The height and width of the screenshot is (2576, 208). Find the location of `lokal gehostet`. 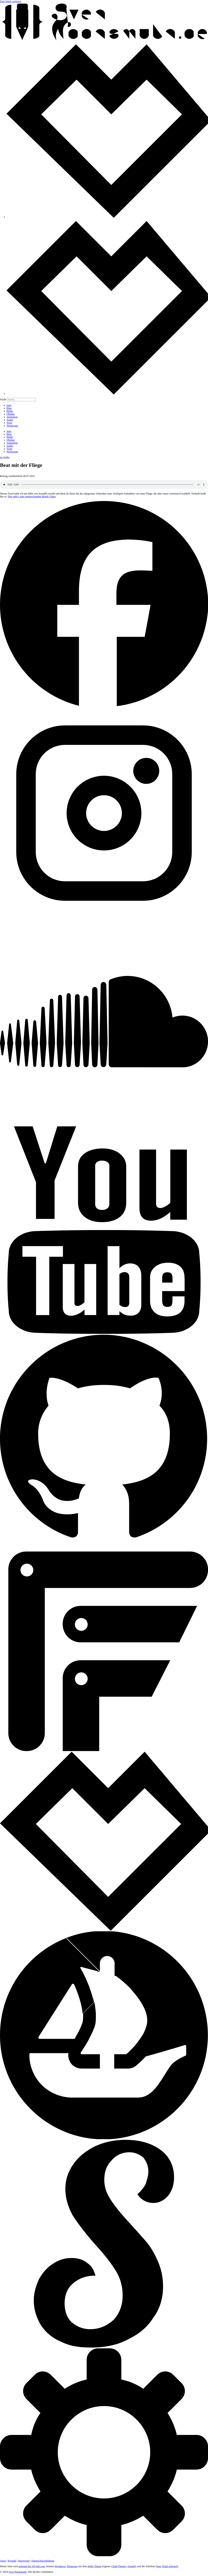

lokal gehostet is located at coordinates (170, 2566).